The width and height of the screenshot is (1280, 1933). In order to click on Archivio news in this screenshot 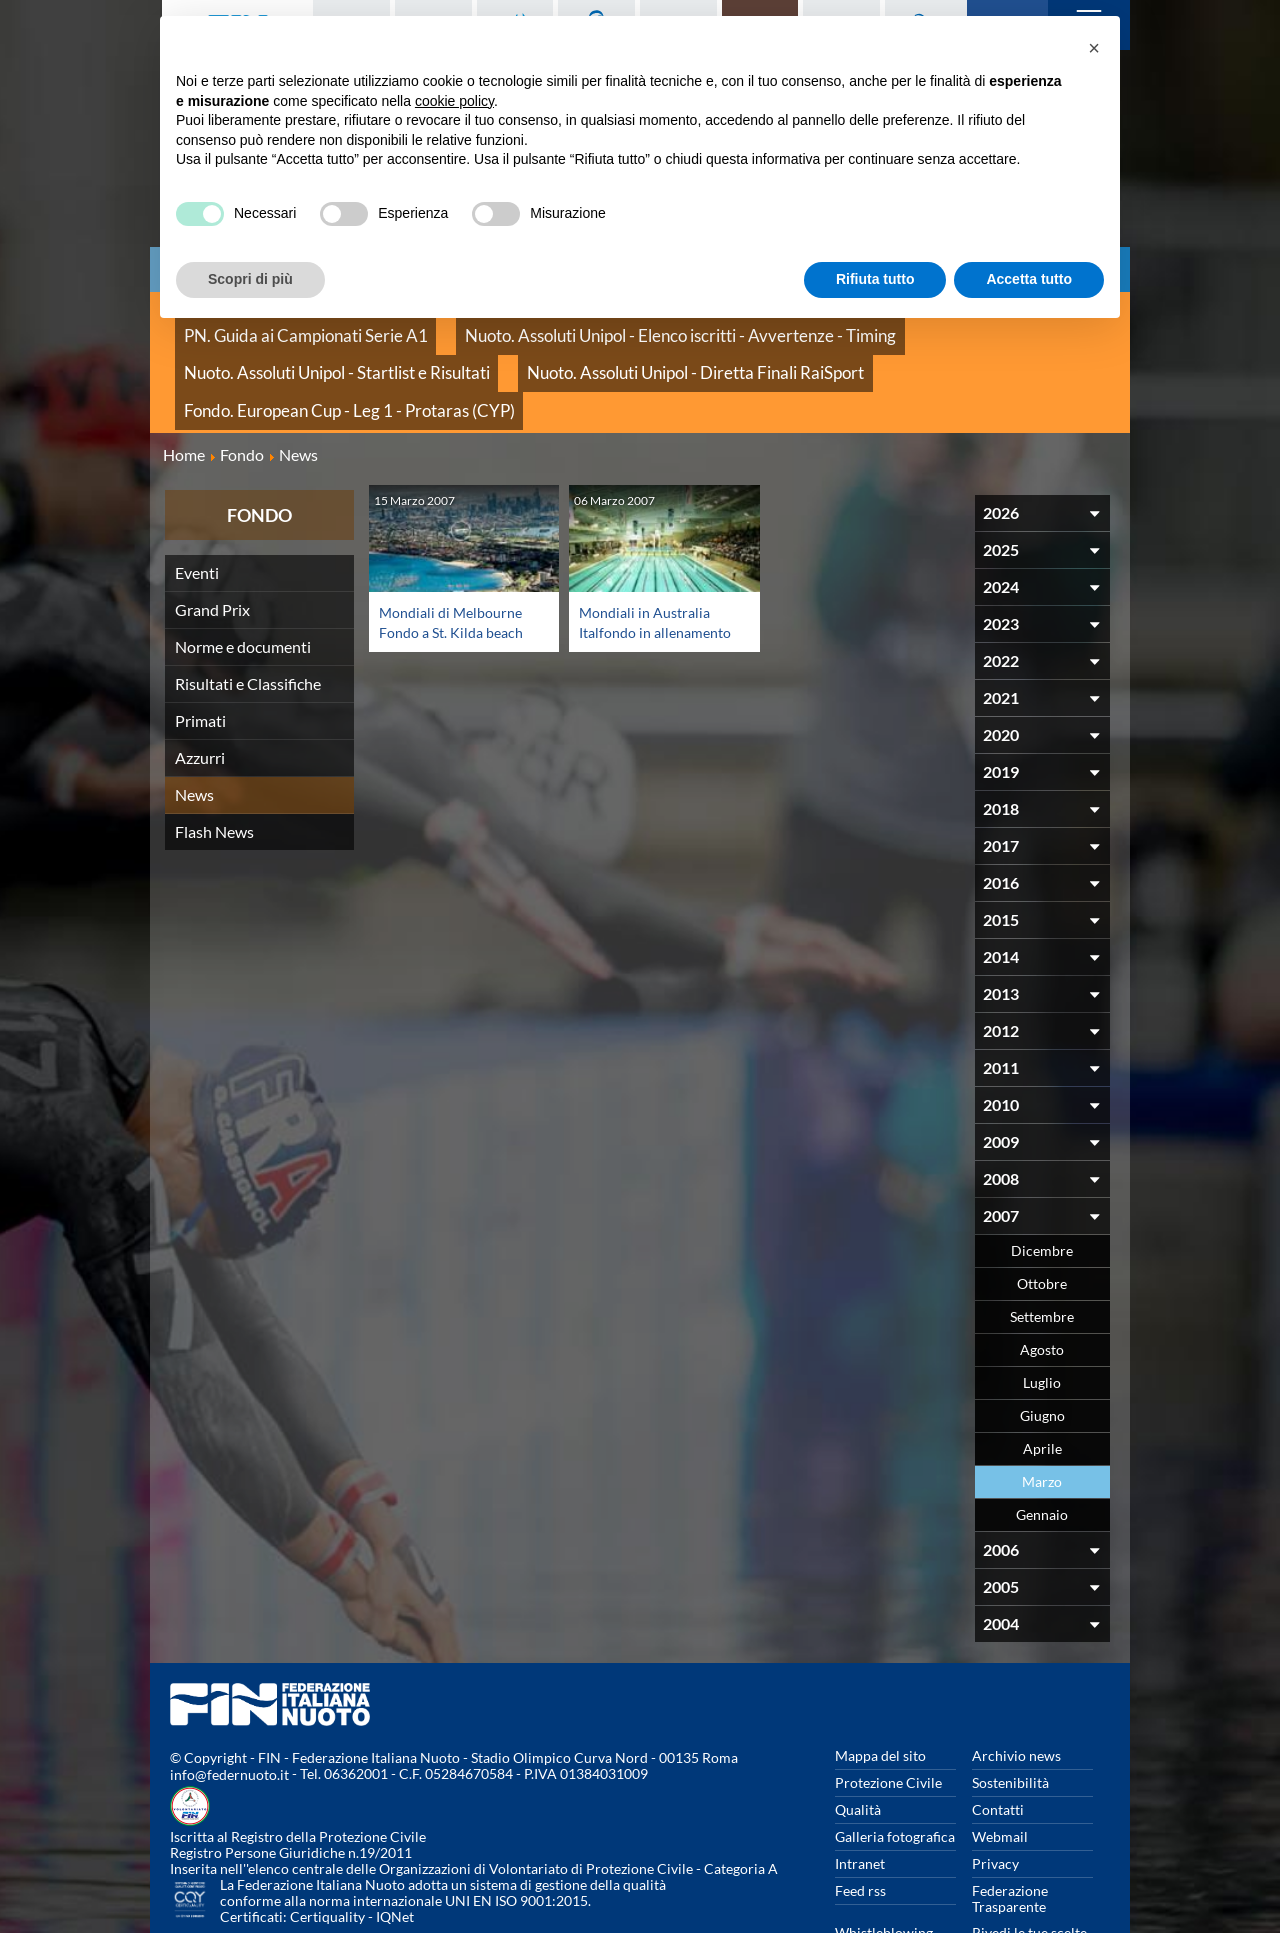, I will do `click(1016, 1686)`.